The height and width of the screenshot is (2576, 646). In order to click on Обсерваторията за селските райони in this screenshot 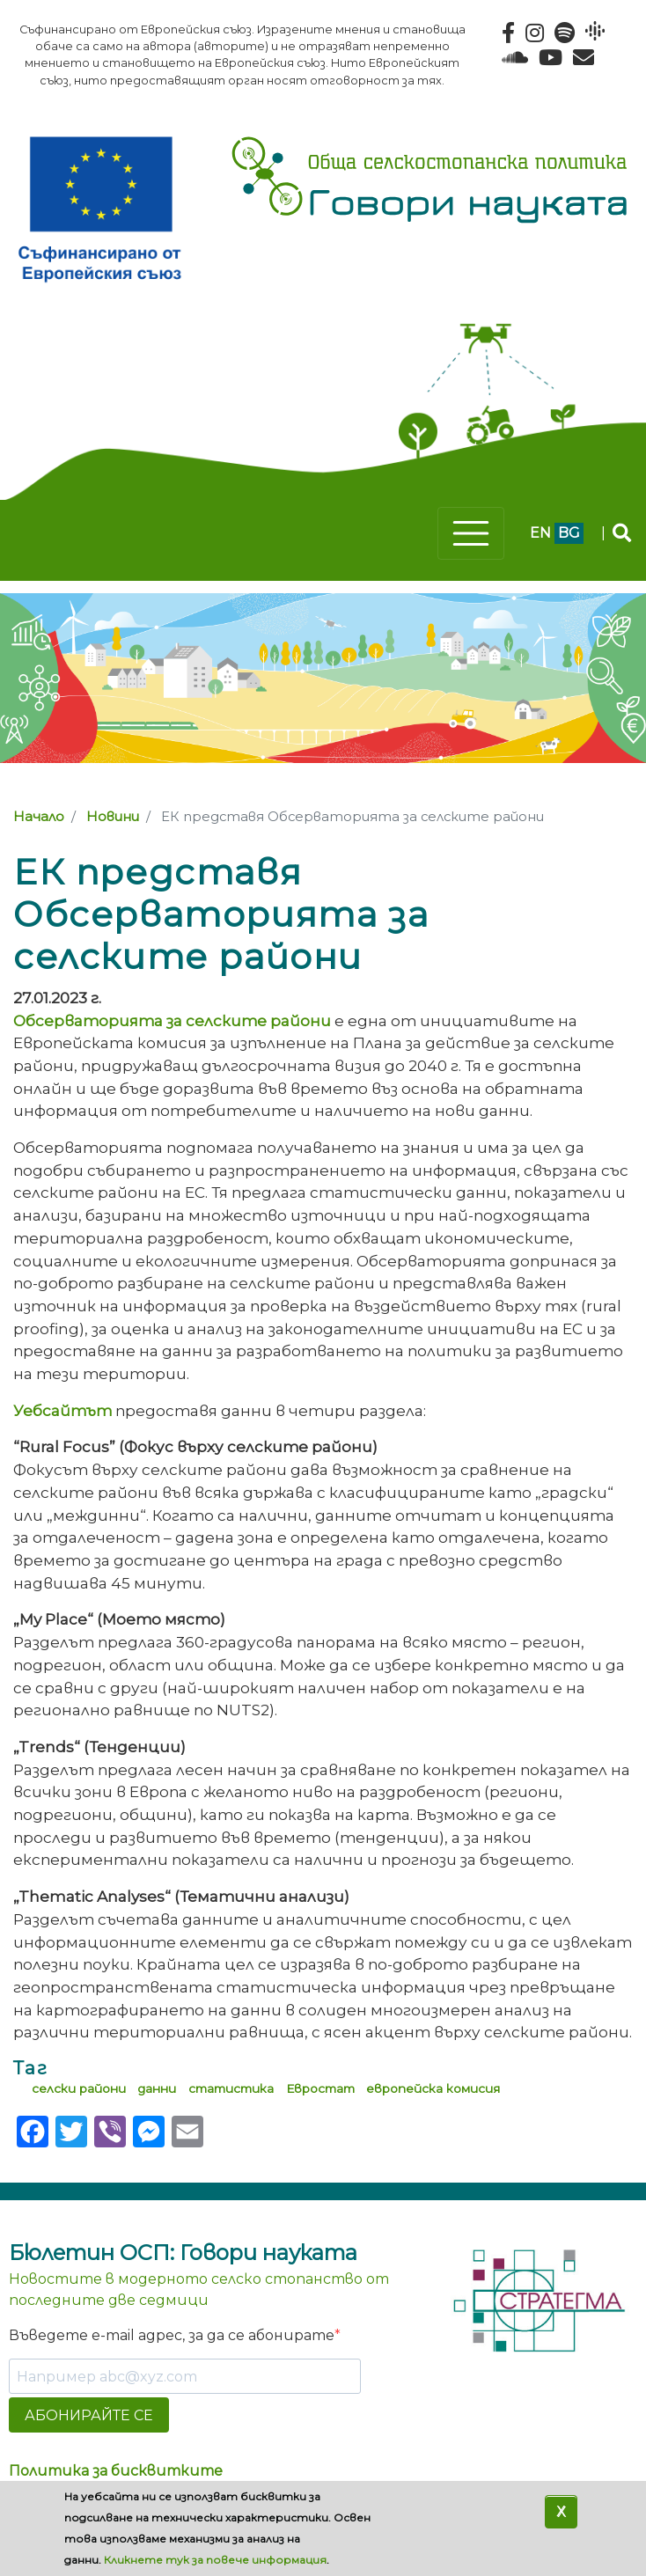, I will do `click(172, 1020)`.